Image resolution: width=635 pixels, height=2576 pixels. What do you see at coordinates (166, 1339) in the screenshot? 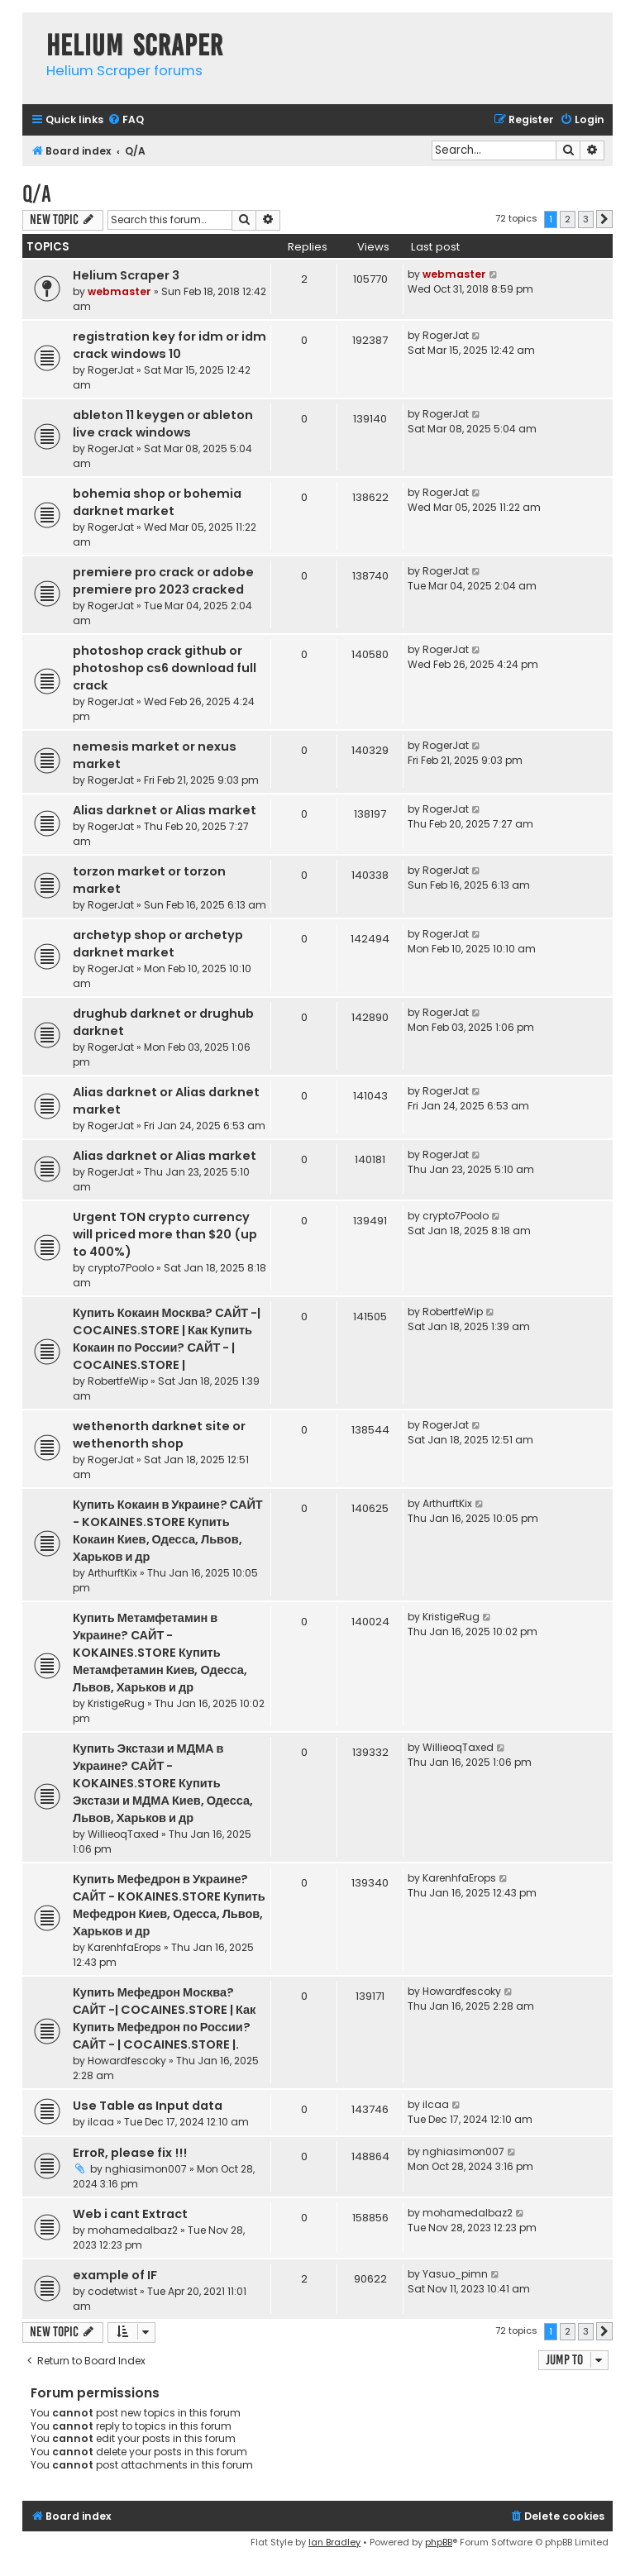
I see `Купить Кокаин Москва? САЙТ -| COCAINES.STORE | Как Купить Кокаин по России? САЙТ - | COCAINES.STORE |` at bounding box center [166, 1339].